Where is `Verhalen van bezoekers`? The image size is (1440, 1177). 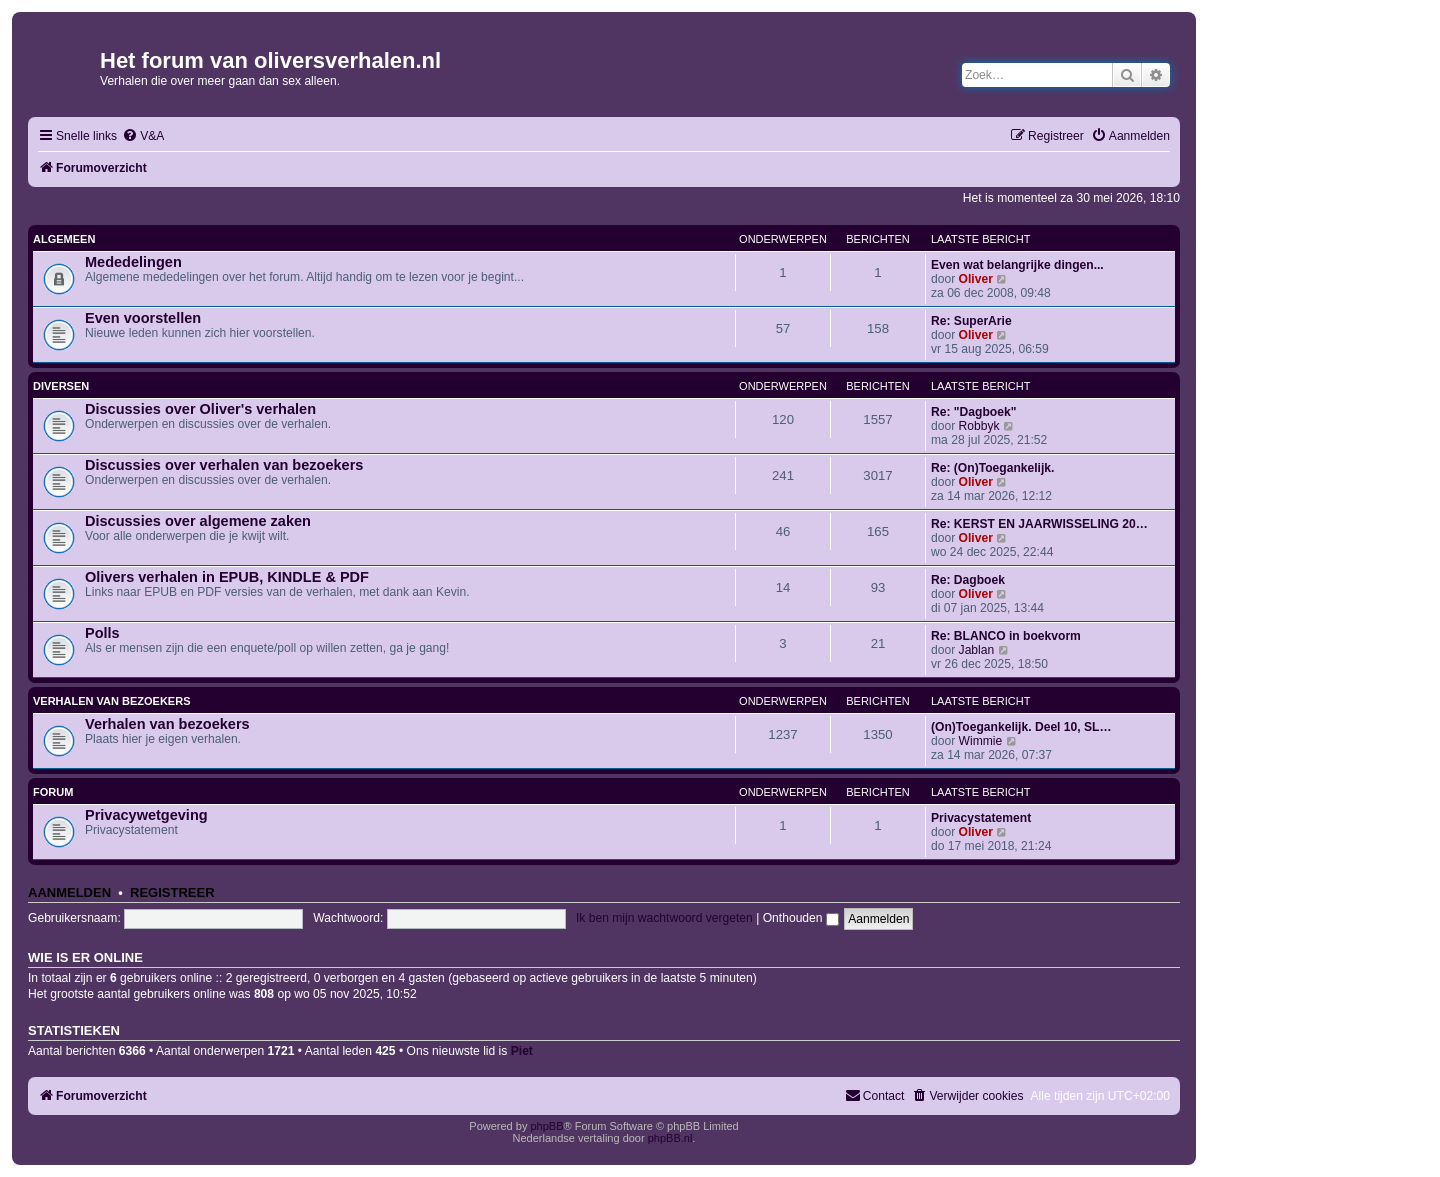
Verhalen van bezoekers is located at coordinates (111, 701).